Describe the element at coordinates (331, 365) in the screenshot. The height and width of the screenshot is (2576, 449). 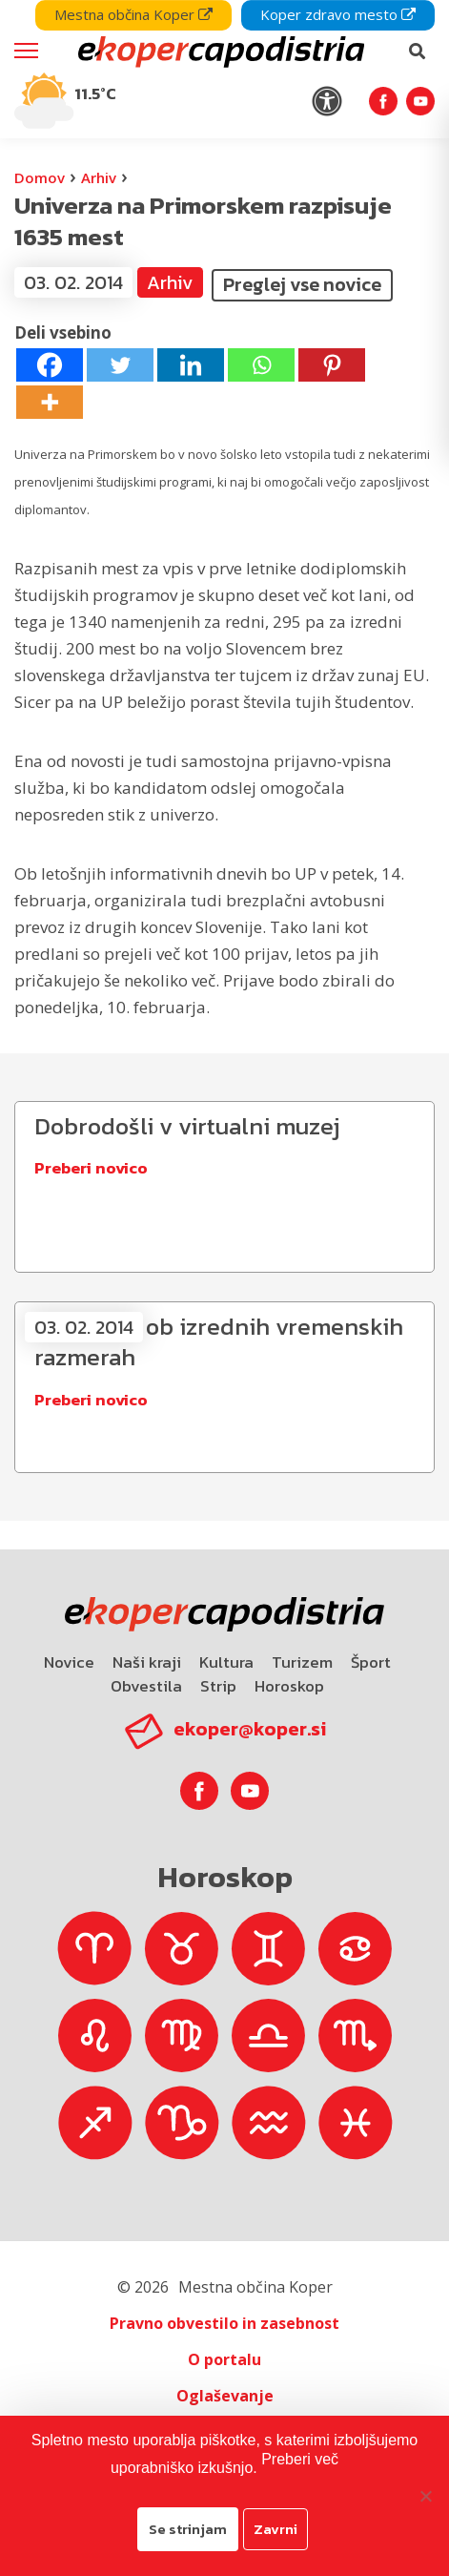
I see `[Pinterest]` at that location.